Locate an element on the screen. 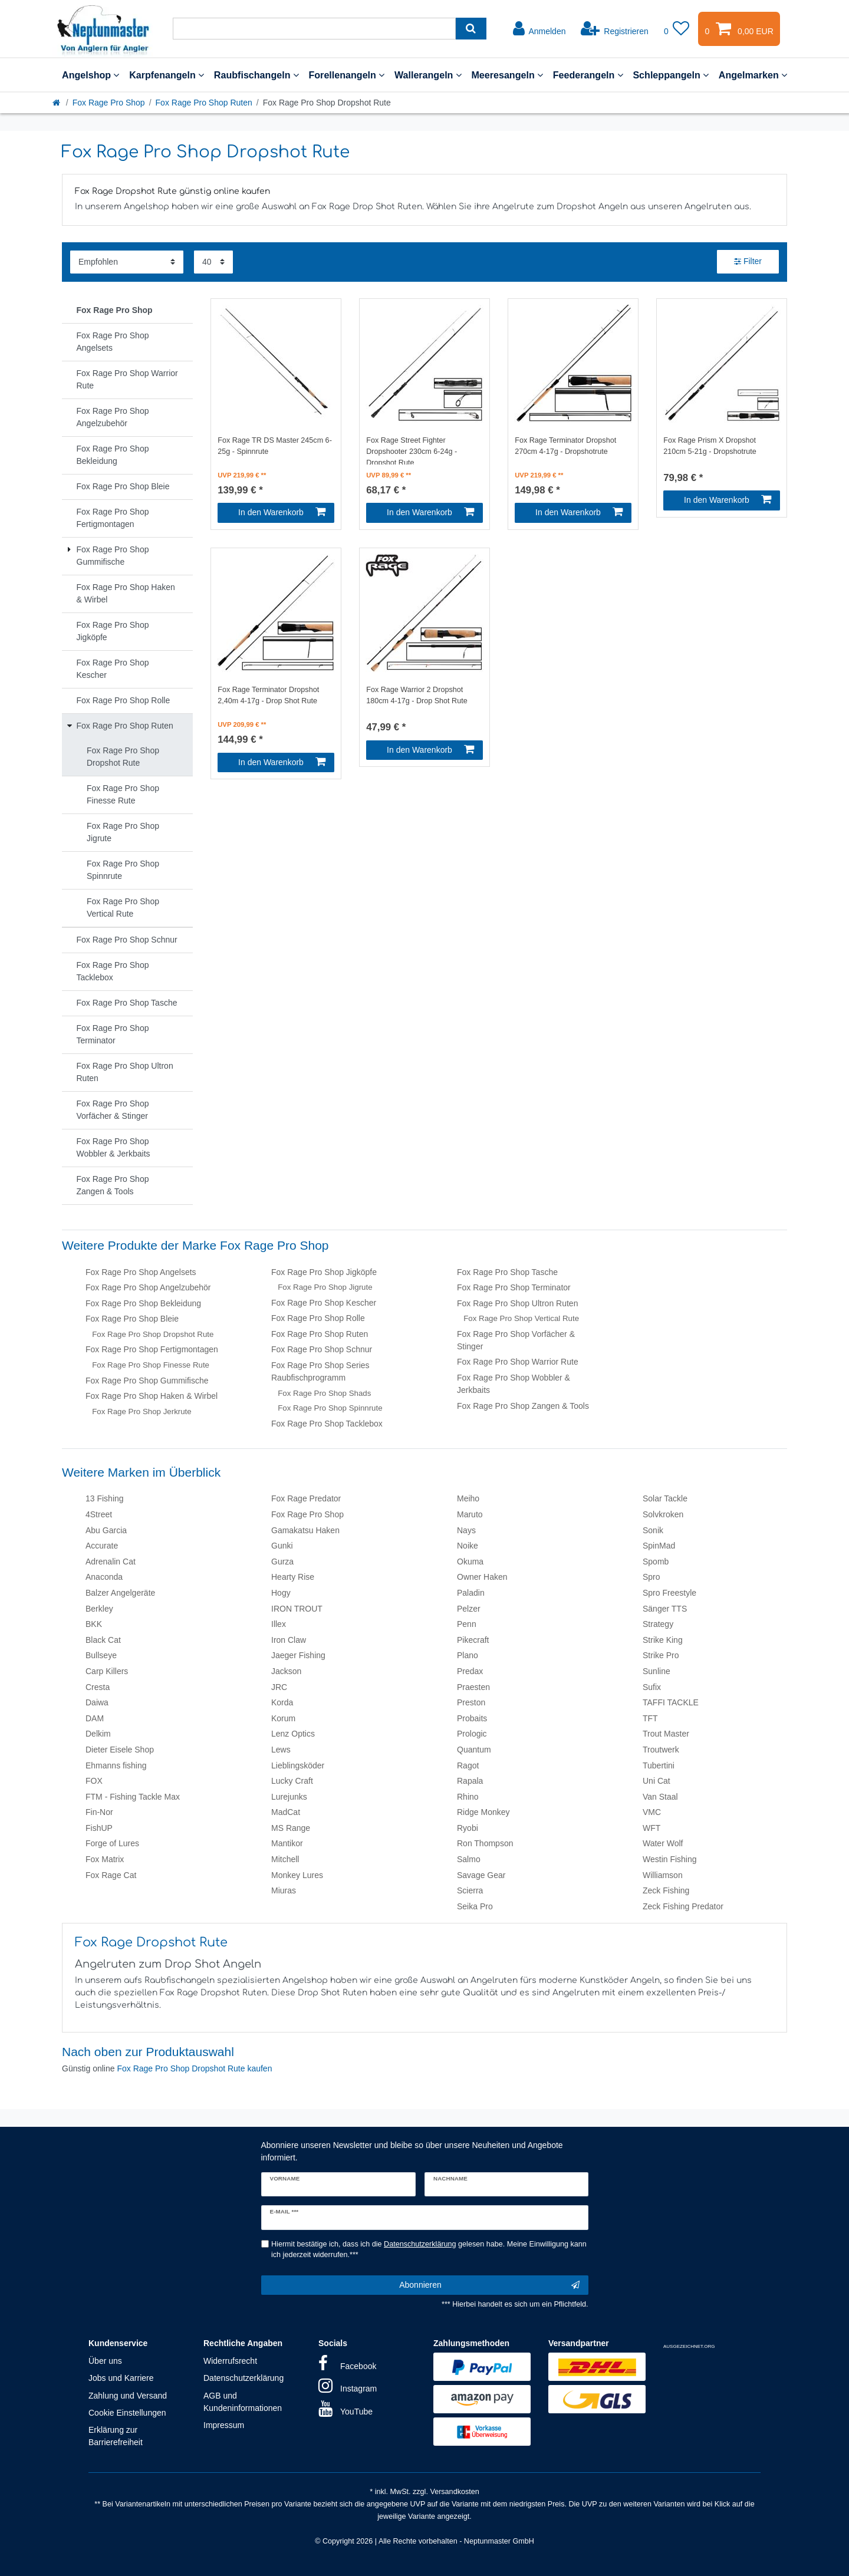 Image resolution: width=849 pixels, height=2576 pixels. Nays is located at coordinates (466, 1530).